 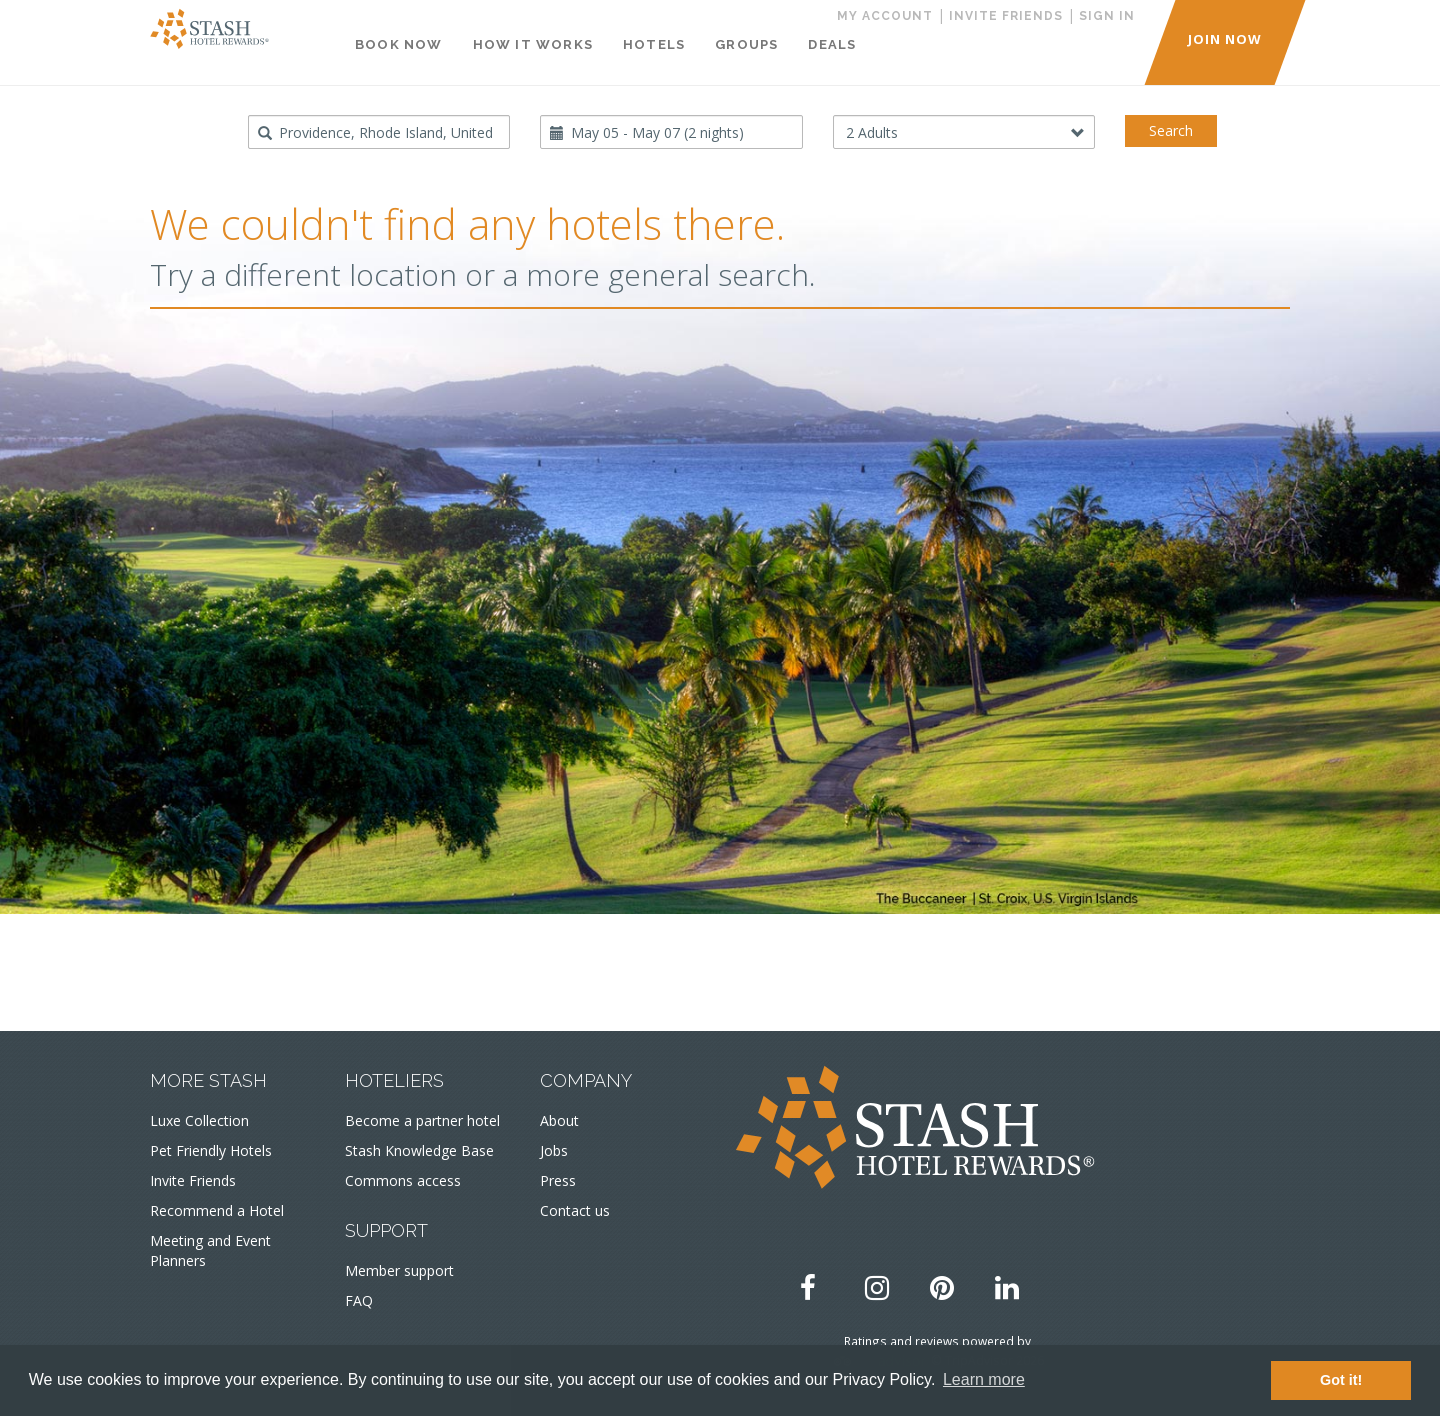 I want to click on Contact us, so click(x=575, y=1210).